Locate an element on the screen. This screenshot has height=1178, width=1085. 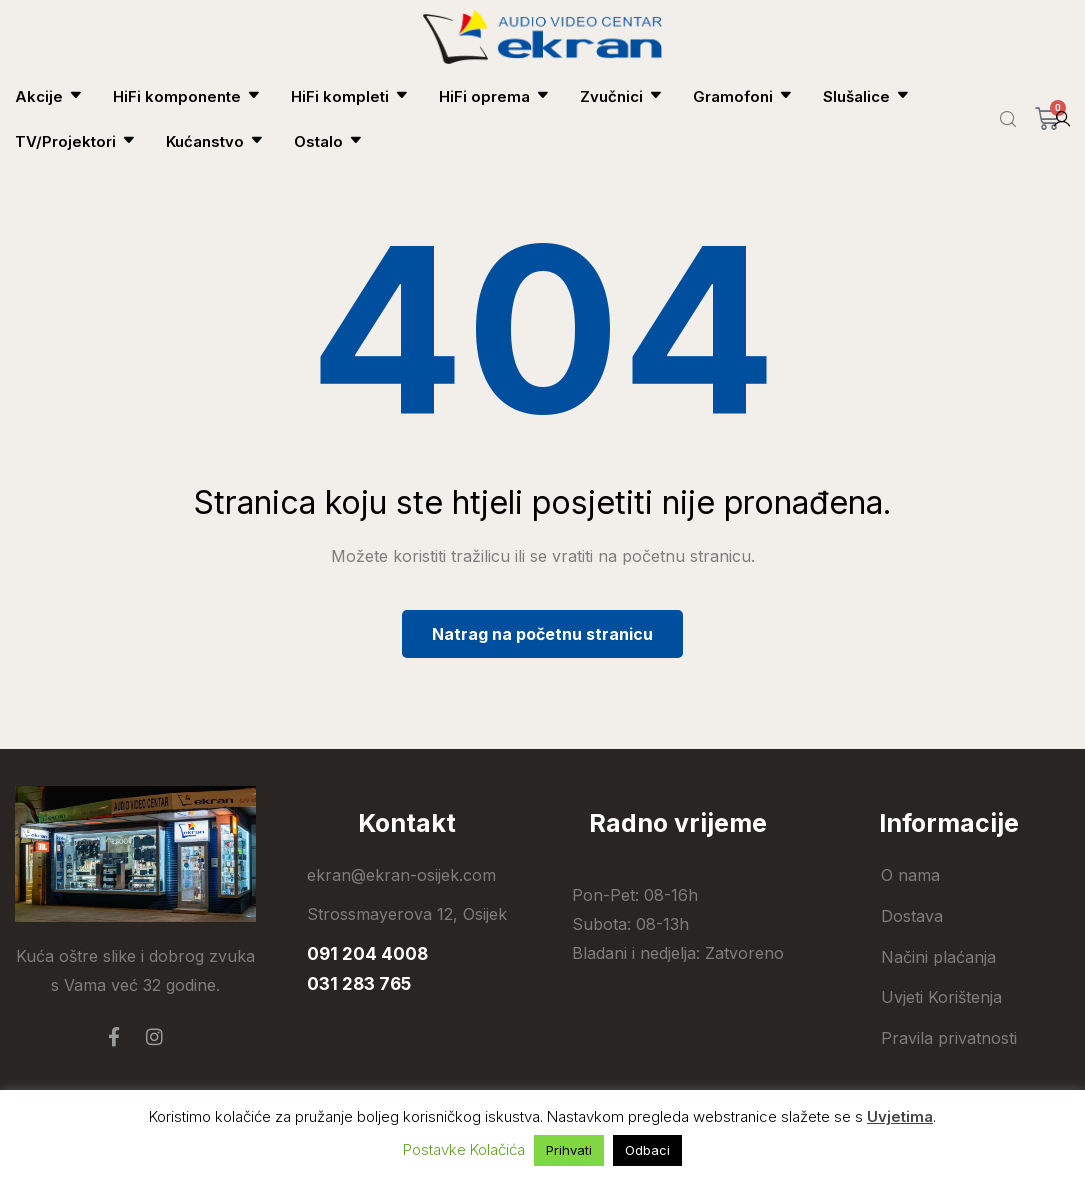
Ostalo is located at coordinates (328, 141).